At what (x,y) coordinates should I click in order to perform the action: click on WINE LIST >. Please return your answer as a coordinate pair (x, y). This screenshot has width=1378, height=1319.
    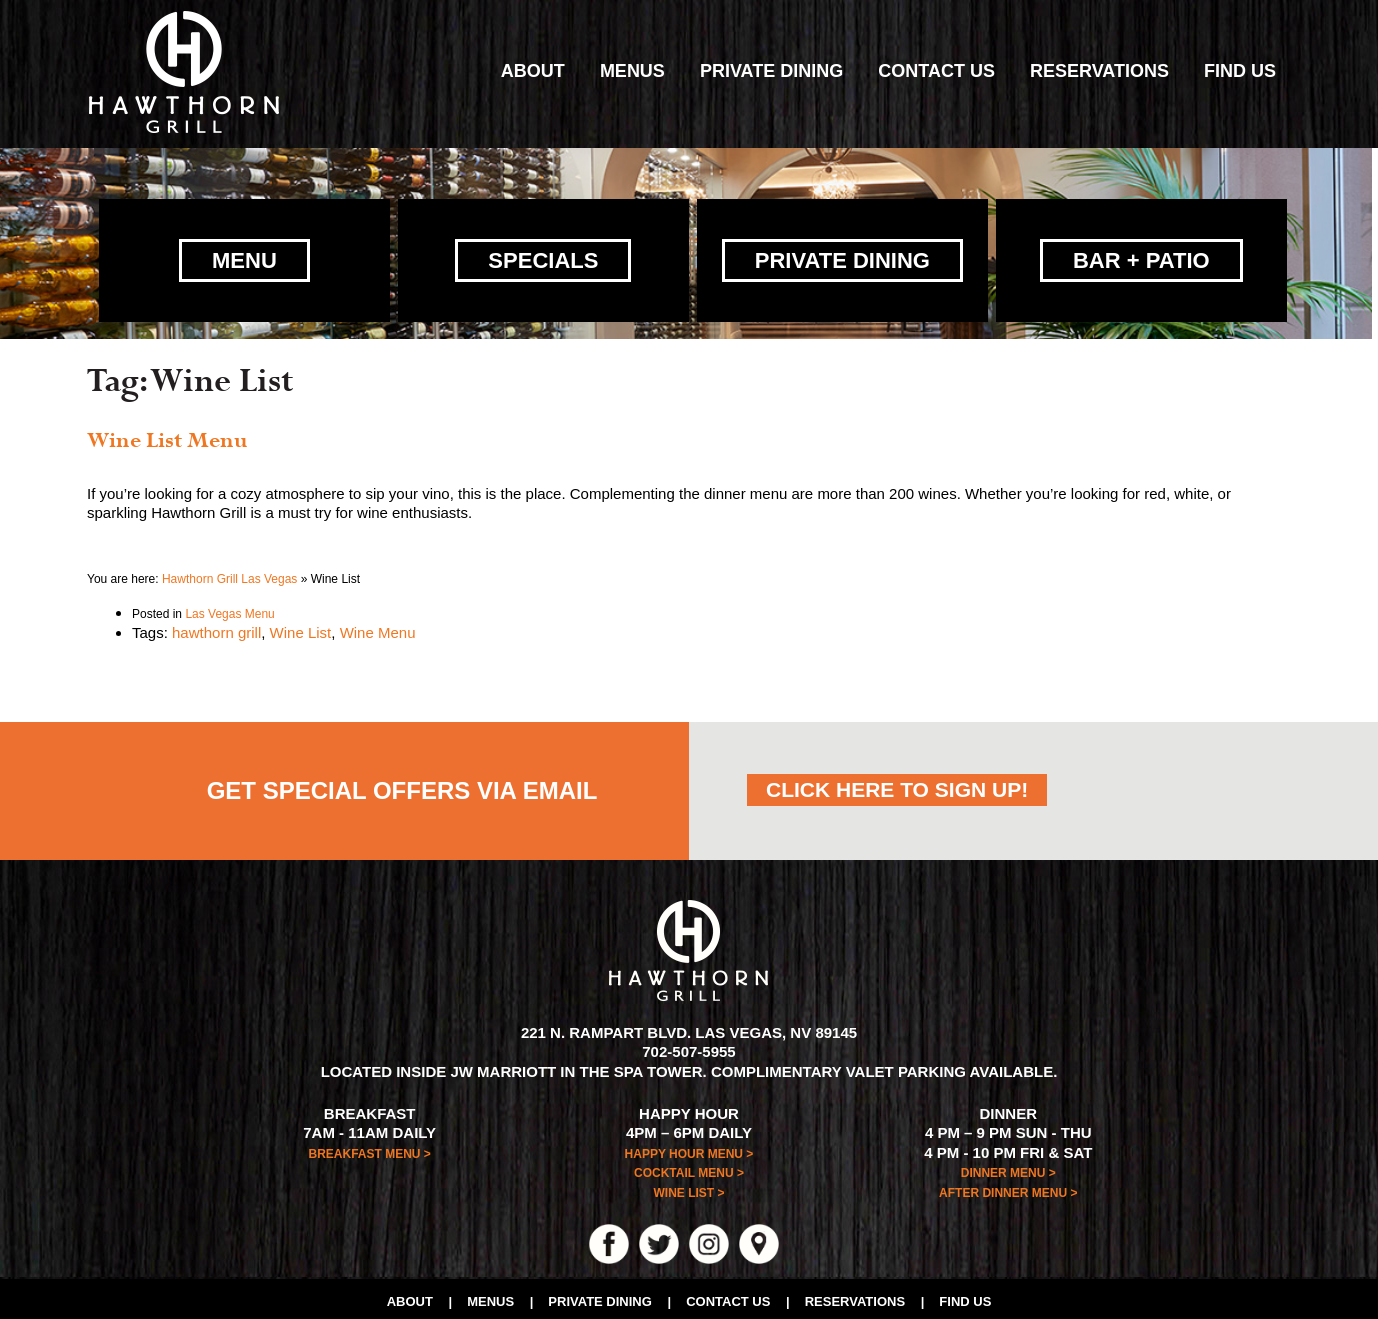
    Looking at the image, I should click on (688, 1189).